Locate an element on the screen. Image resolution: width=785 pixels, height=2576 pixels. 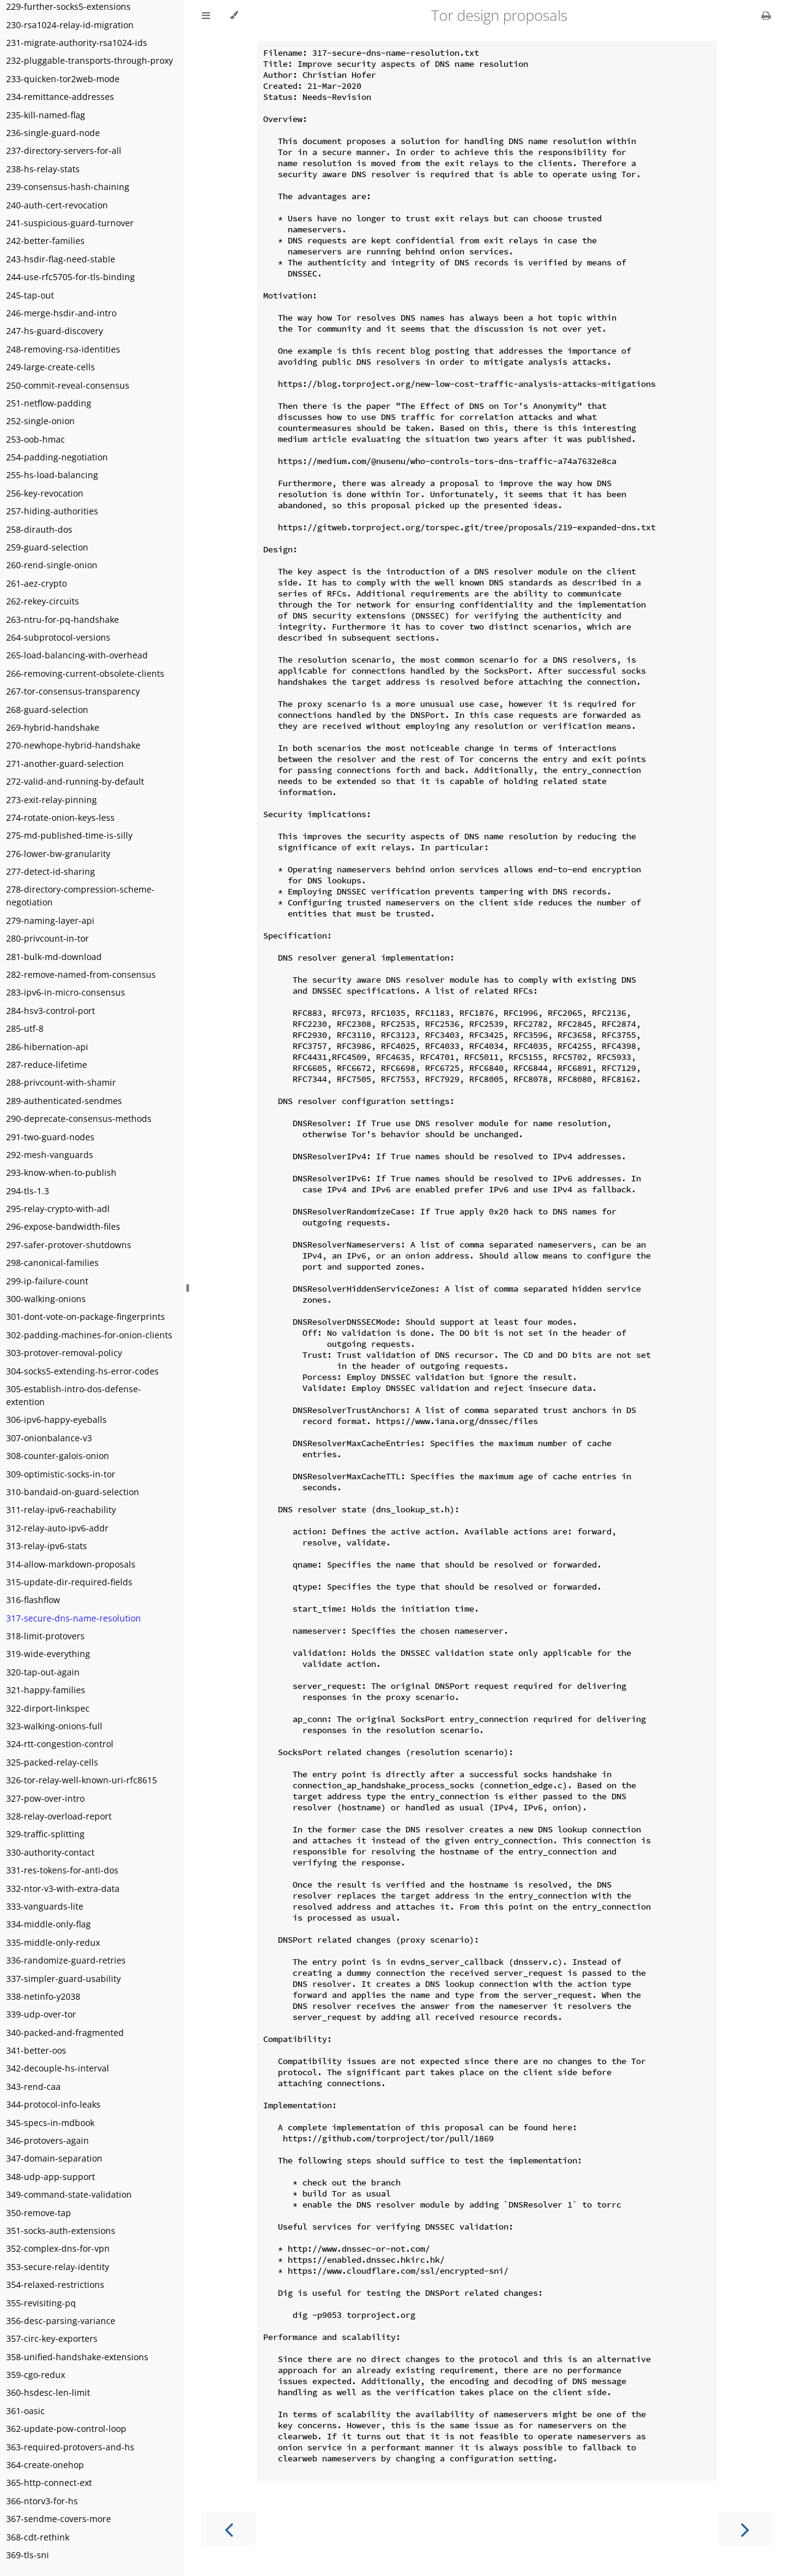
268-guard-selection is located at coordinates (47, 709).